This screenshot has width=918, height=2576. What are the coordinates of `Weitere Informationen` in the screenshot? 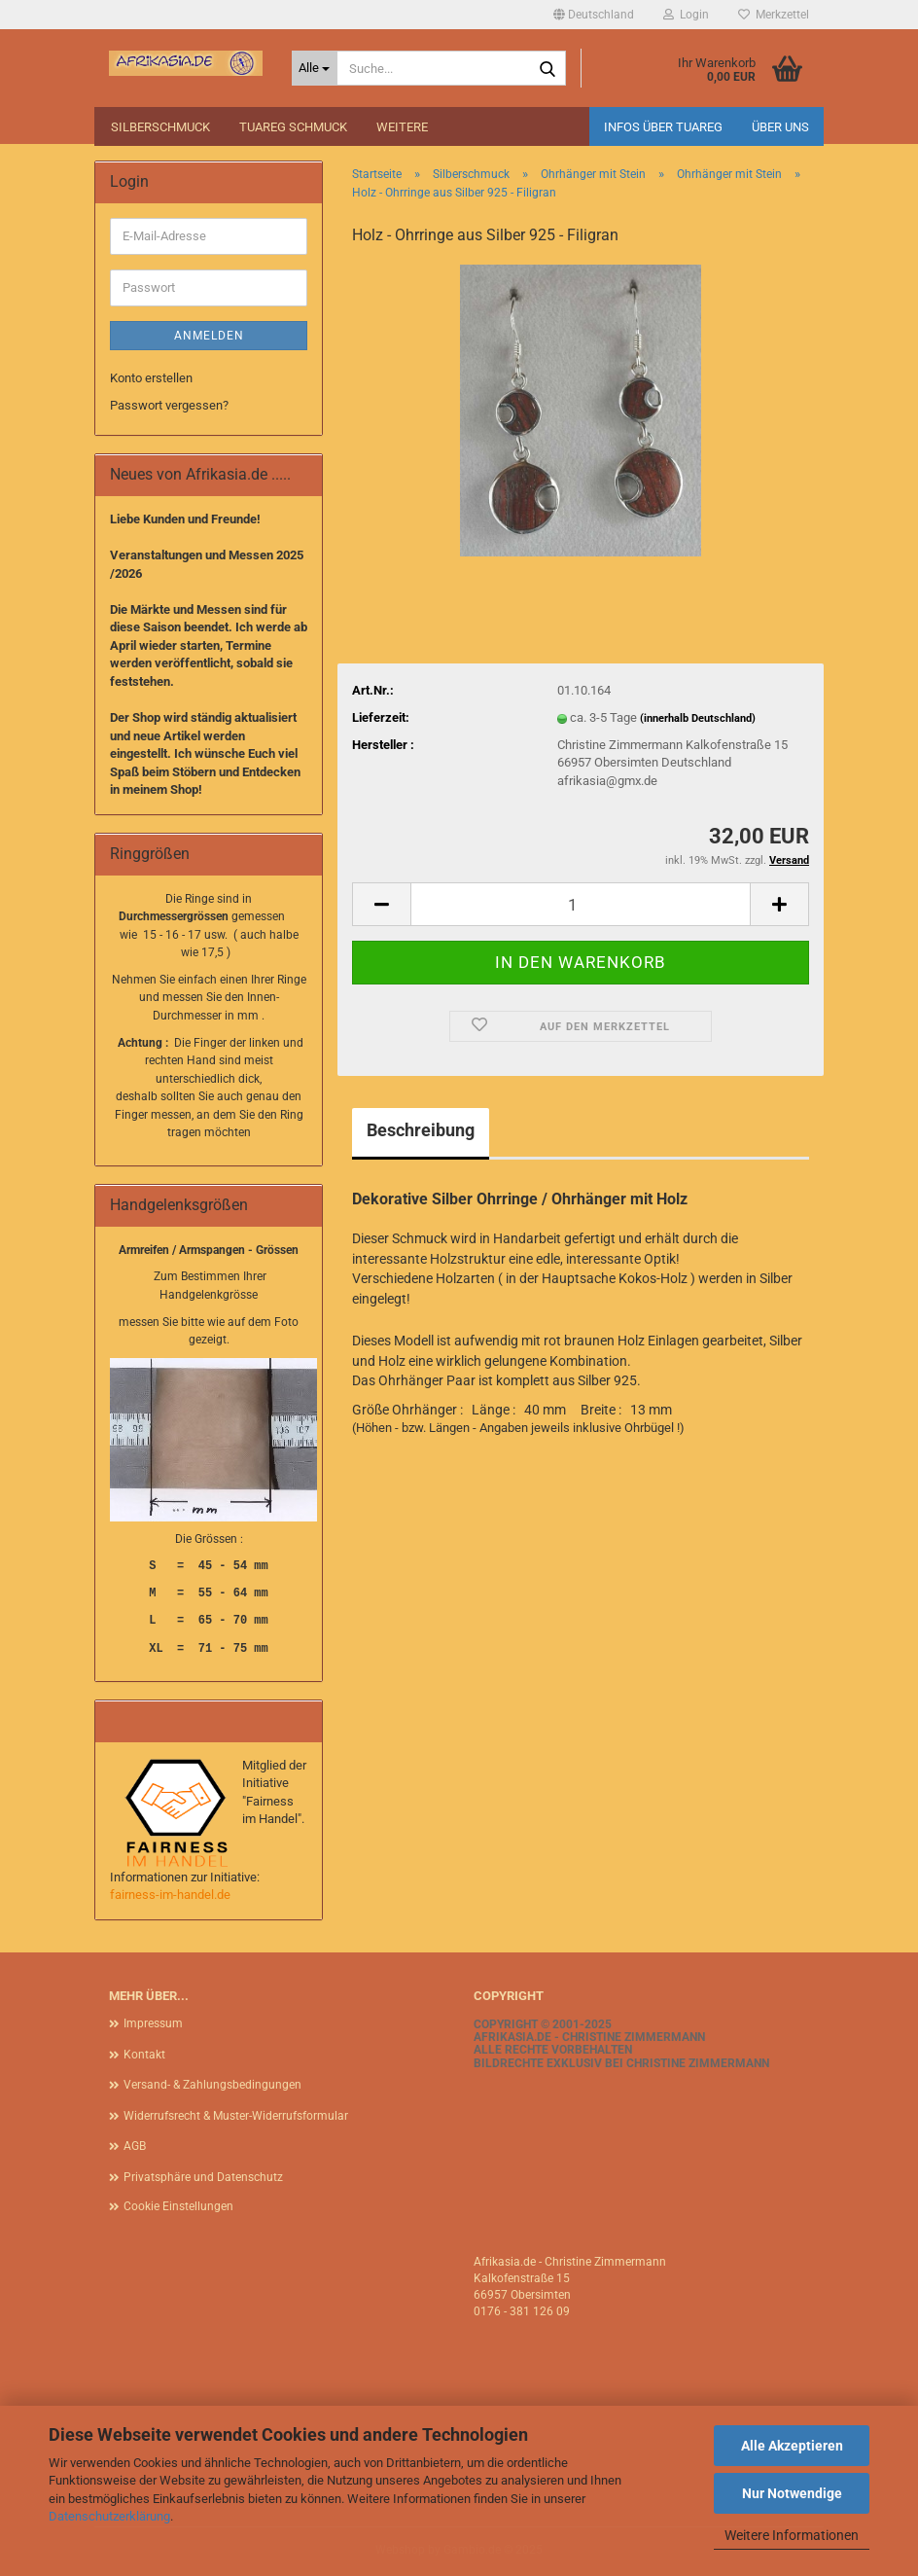 It's located at (791, 2535).